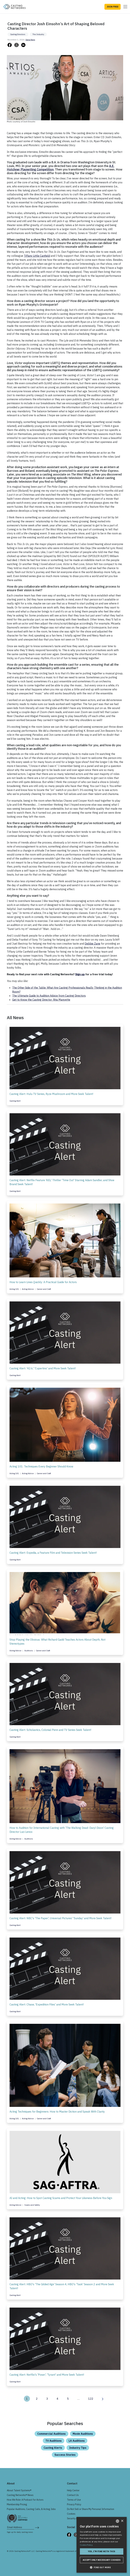  Describe the element at coordinates (74, 2499) in the screenshot. I see `Terms of Use` at that location.